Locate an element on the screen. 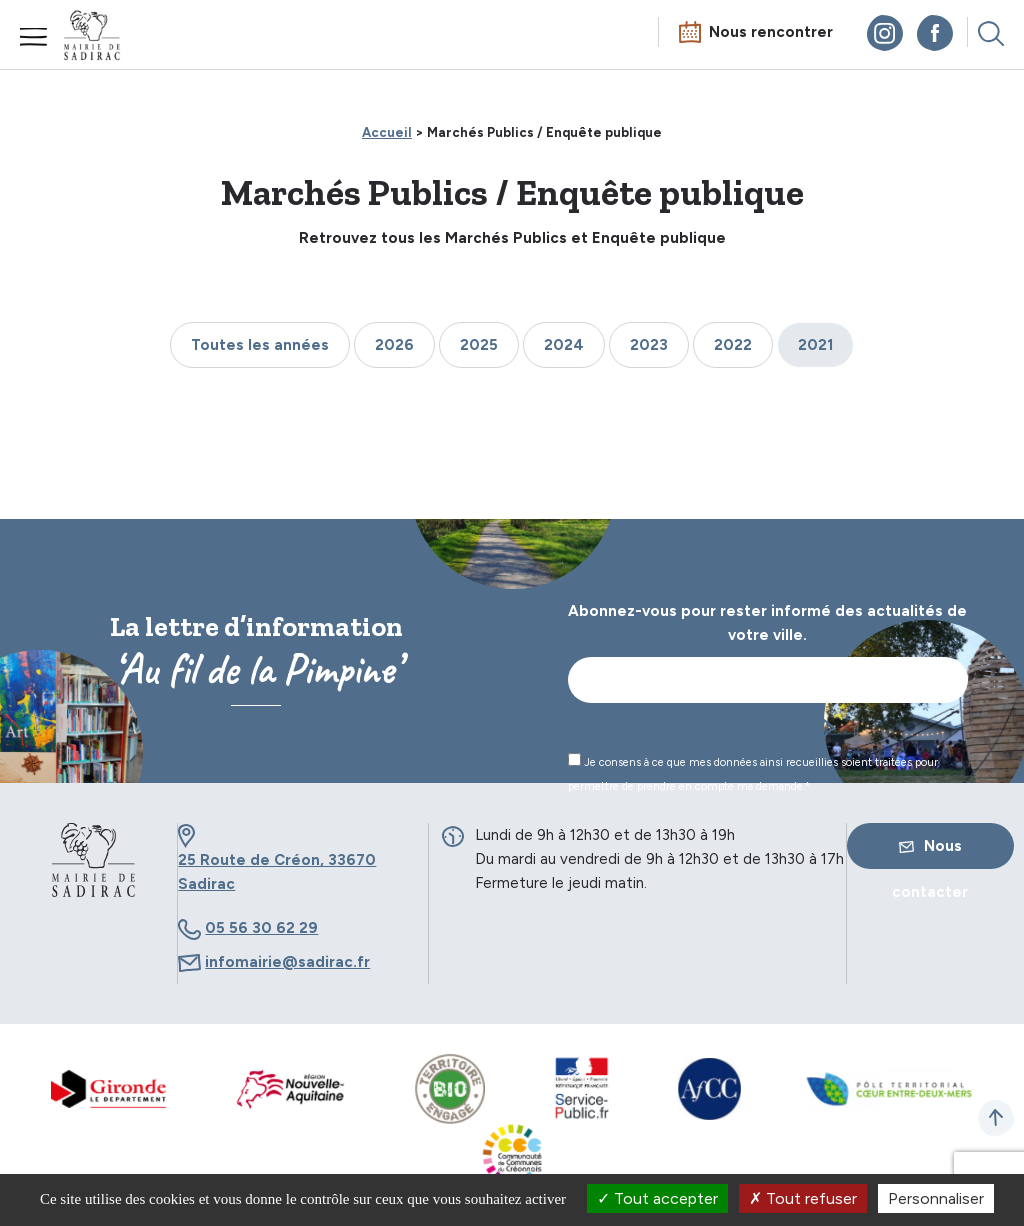 The image size is (1024, 1226). Nous rencontrer is located at coordinates (771, 32).